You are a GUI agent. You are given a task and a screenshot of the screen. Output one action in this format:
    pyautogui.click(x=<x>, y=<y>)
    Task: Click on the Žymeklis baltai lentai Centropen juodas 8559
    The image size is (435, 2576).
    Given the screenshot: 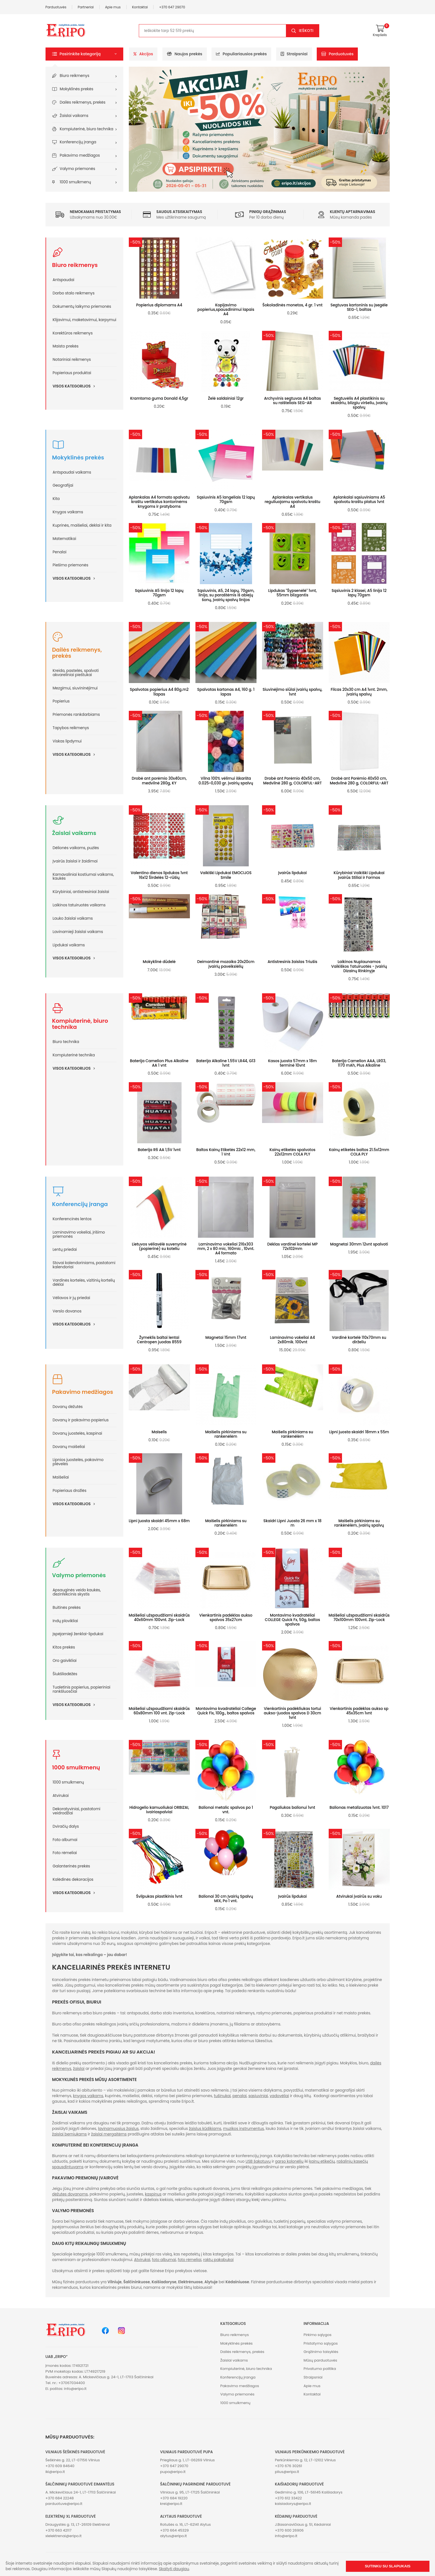 What is the action you would take?
    pyautogui.click(x=159, y=1340)
    